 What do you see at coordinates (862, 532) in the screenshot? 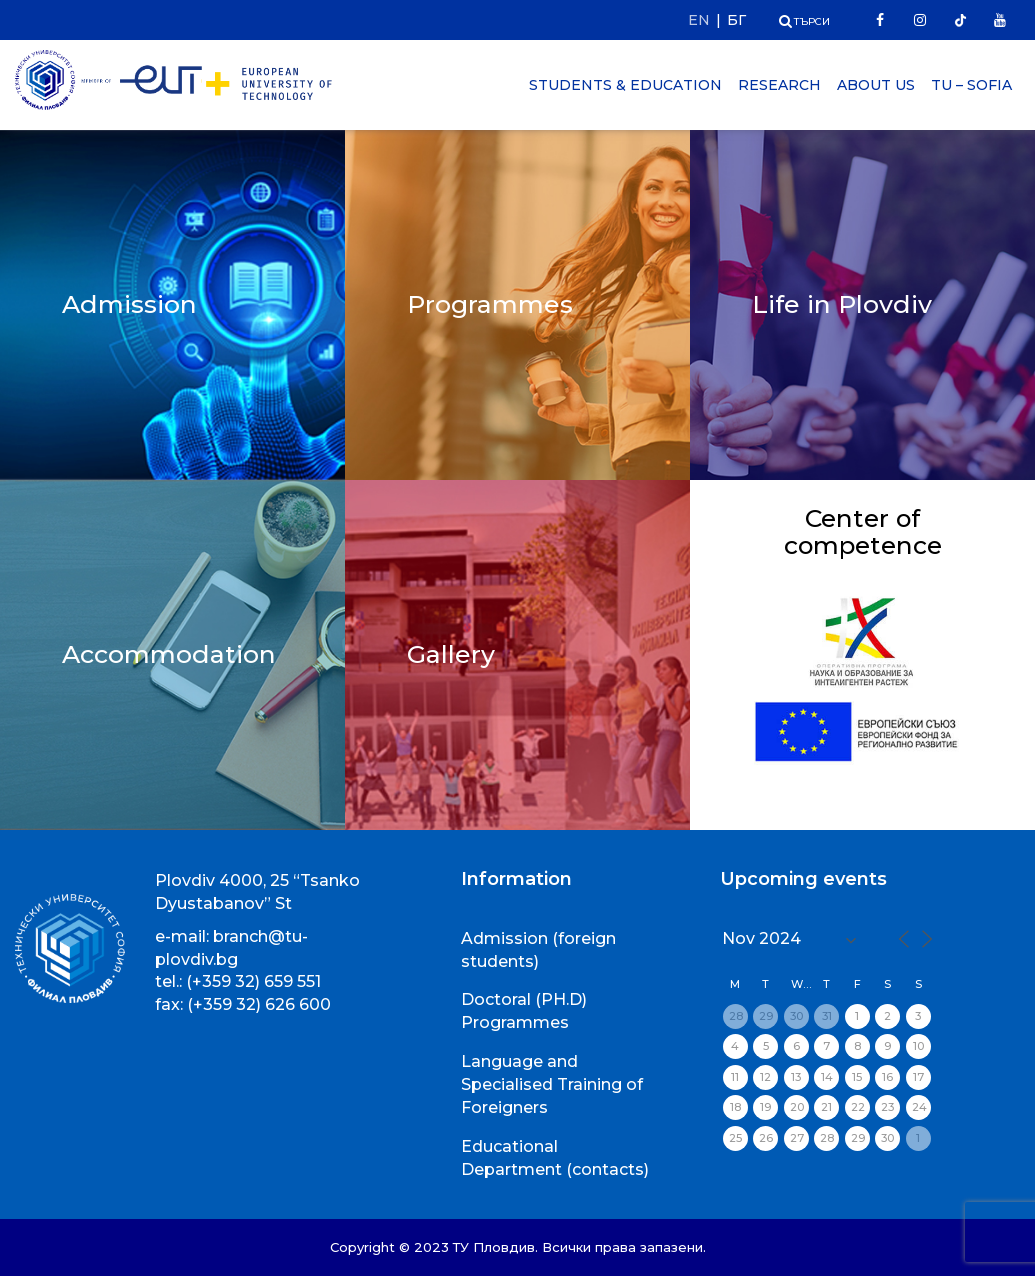
I see `Center of competence` at bounding box center [862, 532].